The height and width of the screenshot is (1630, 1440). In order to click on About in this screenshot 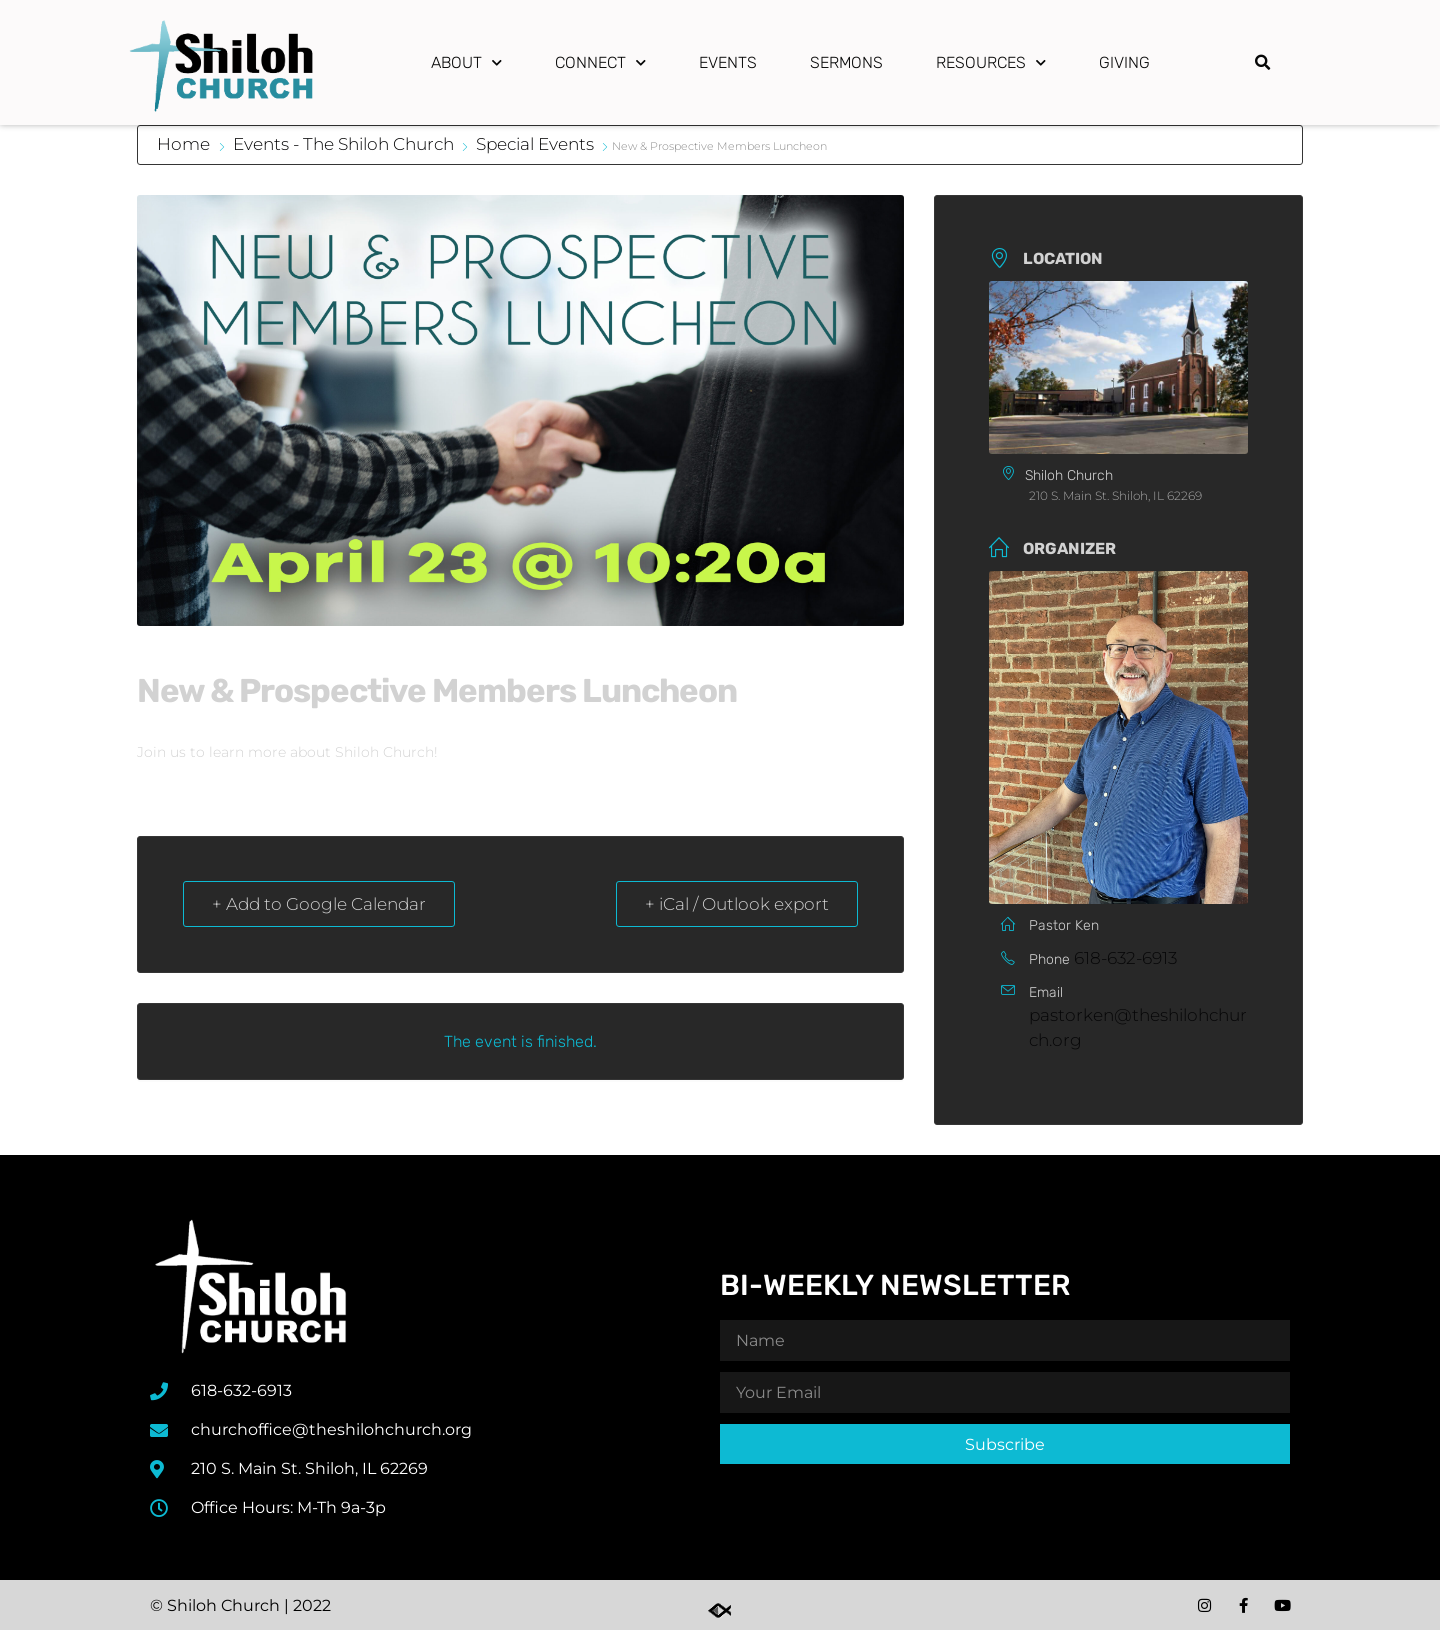, I will do `click(466, 62)`.